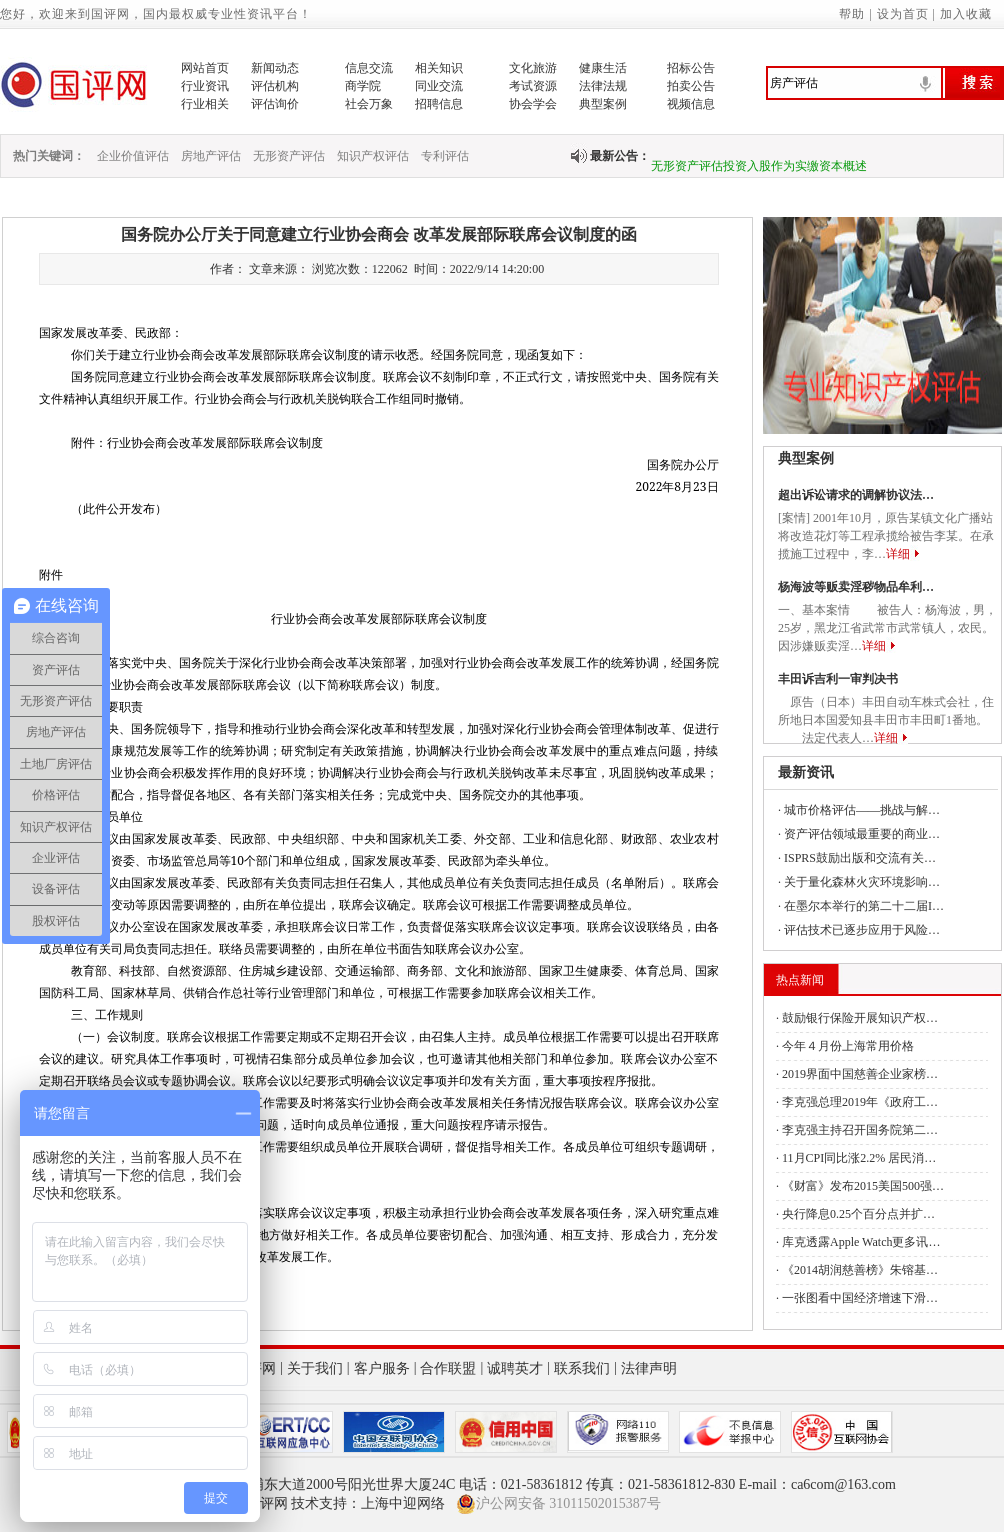  What do you see at coordinates (439, 104) in the screenshot?
I see `招聘信息` at bounding box center [439, 104].